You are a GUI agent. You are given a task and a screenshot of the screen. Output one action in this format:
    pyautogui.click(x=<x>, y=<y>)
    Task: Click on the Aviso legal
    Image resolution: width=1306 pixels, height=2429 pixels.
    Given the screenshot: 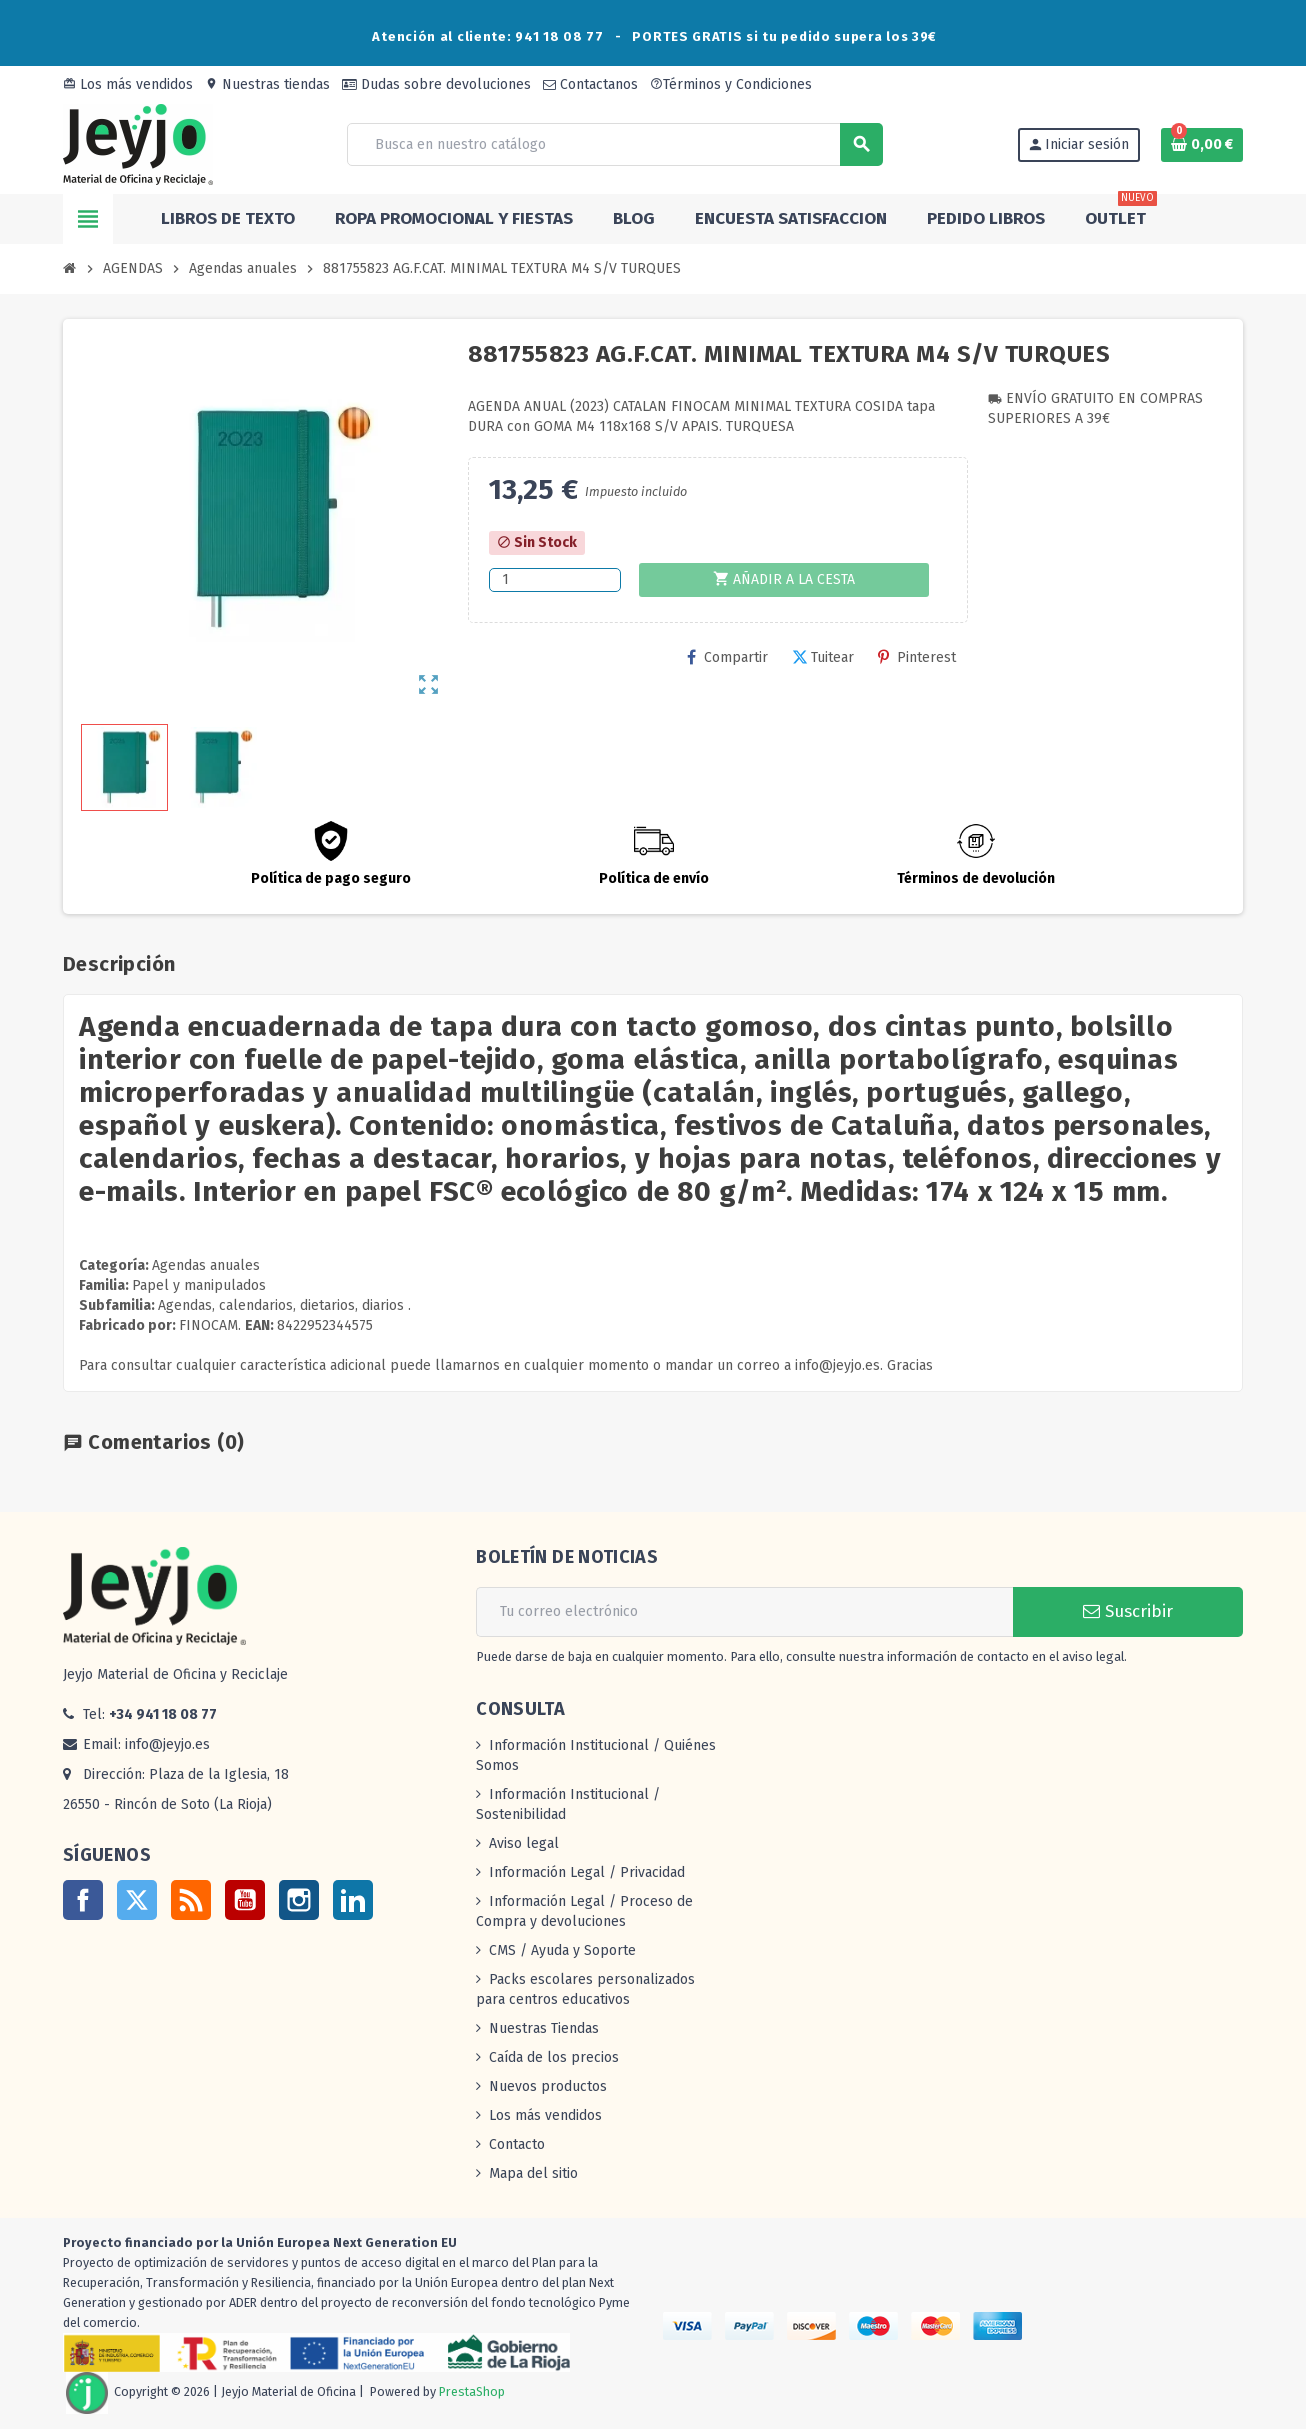 What is the action you would take?
    pyautogui.click(x=524, y=1843)
    